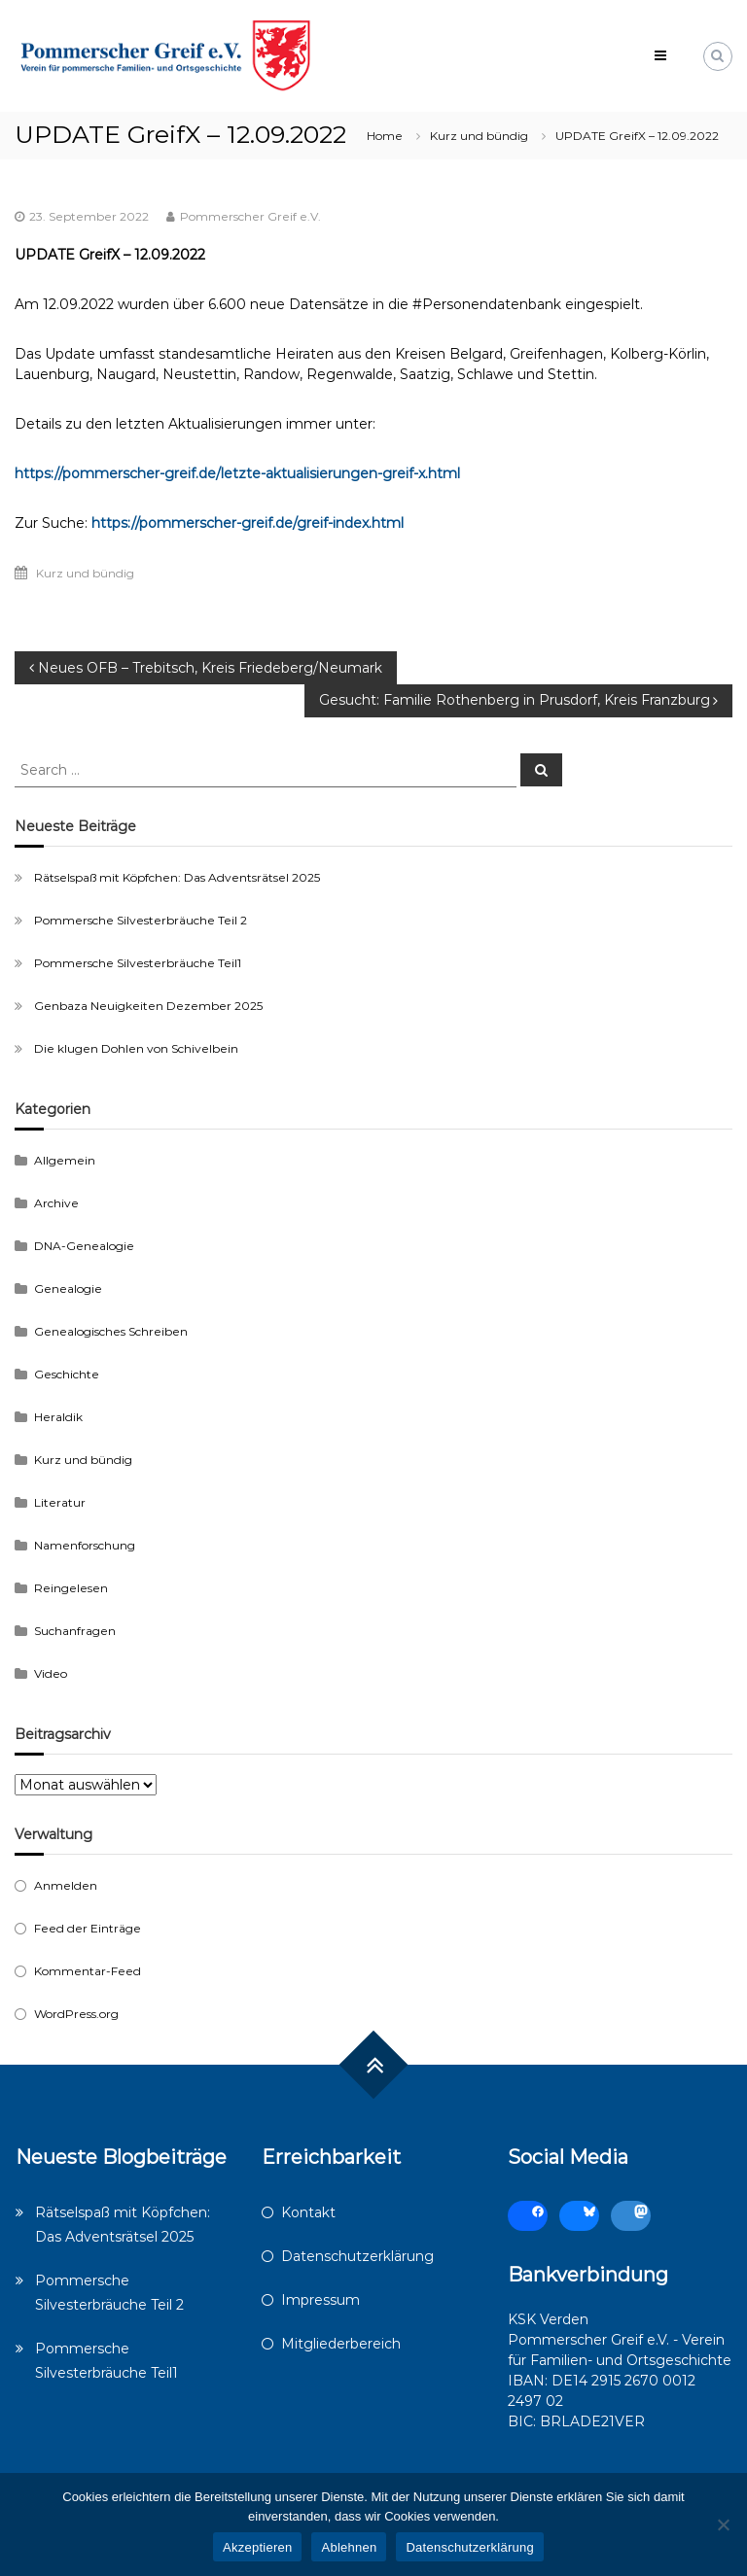  Describe the element at coordinates (140, 920) in the screenshot. I see `Pommersche Silvesterbräuche Teil 2` at that location.